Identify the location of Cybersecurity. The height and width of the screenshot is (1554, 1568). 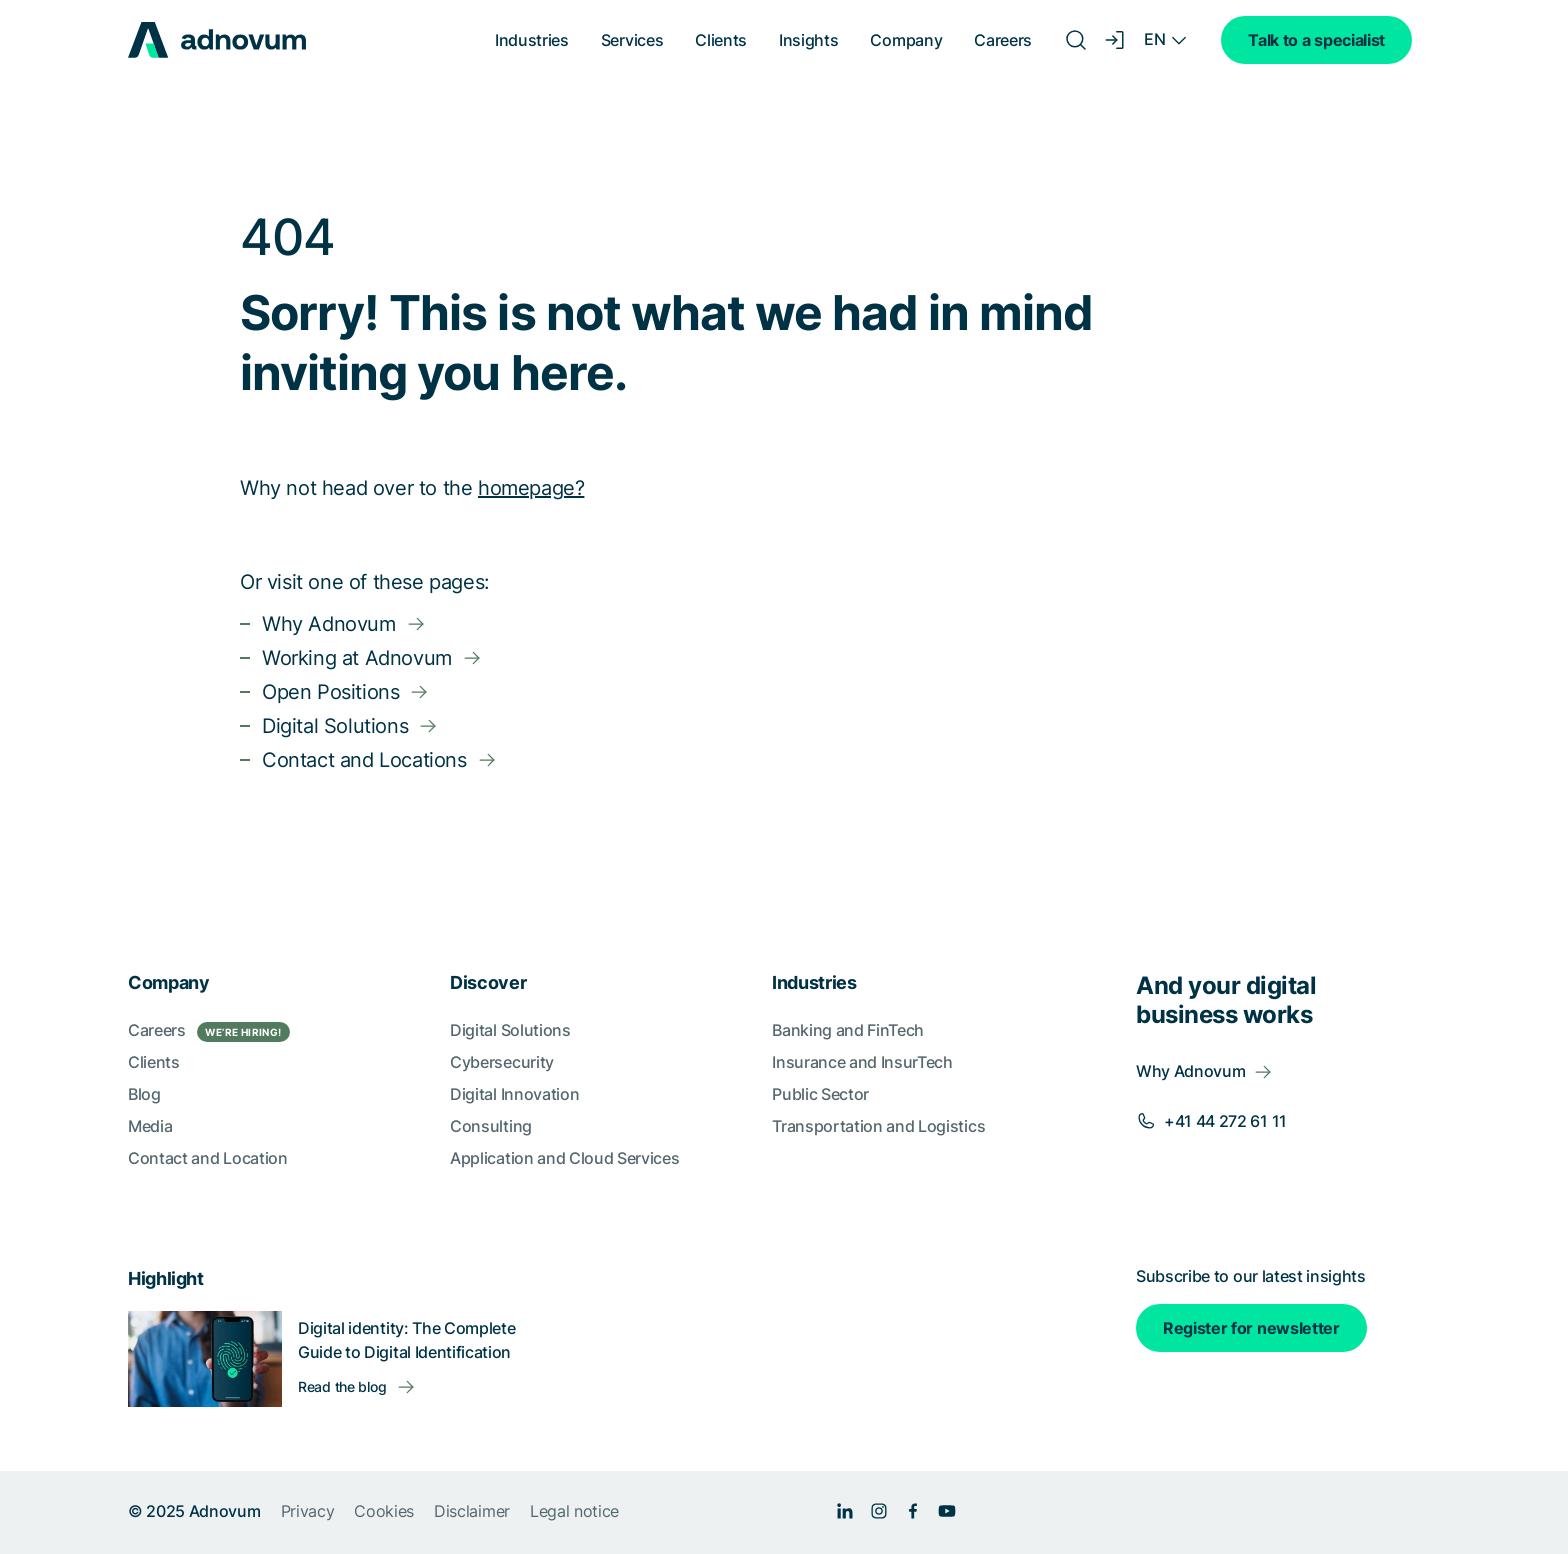
(502, 1062).